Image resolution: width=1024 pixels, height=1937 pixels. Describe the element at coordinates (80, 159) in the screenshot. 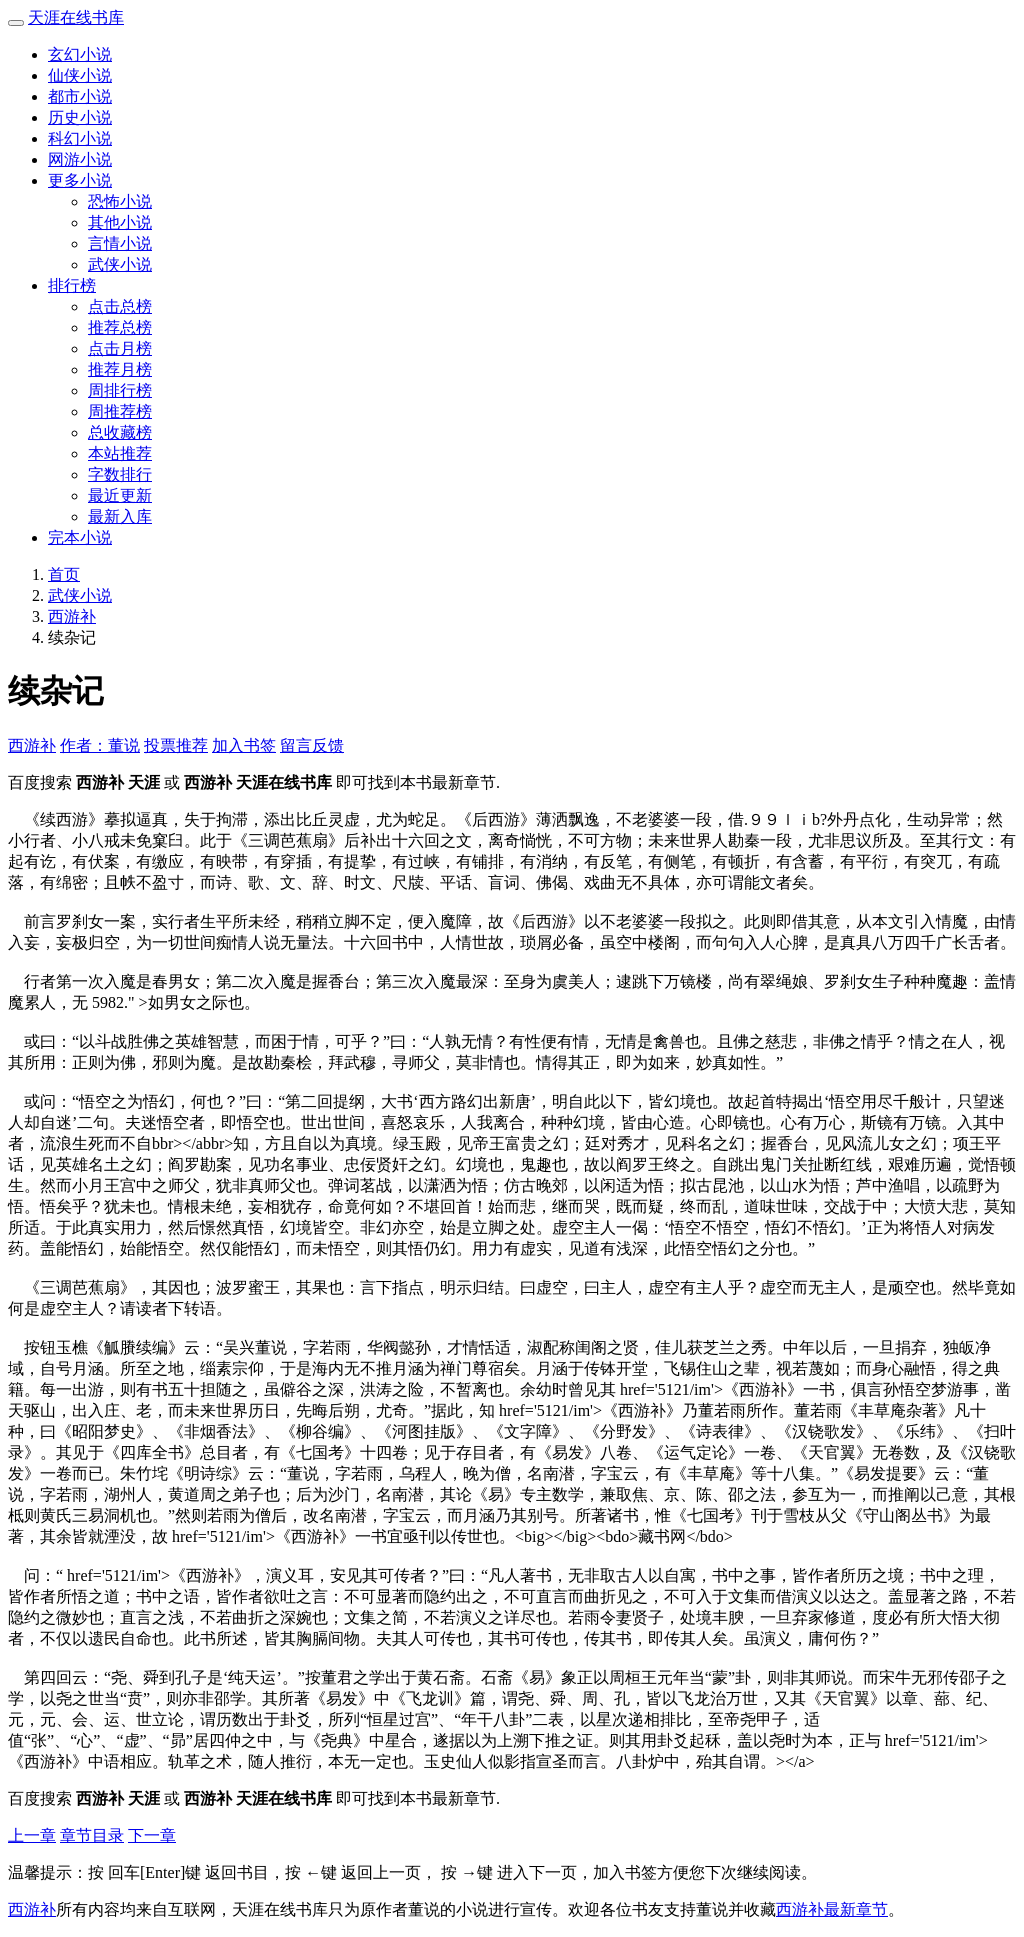

I see `网游小说` at that location.